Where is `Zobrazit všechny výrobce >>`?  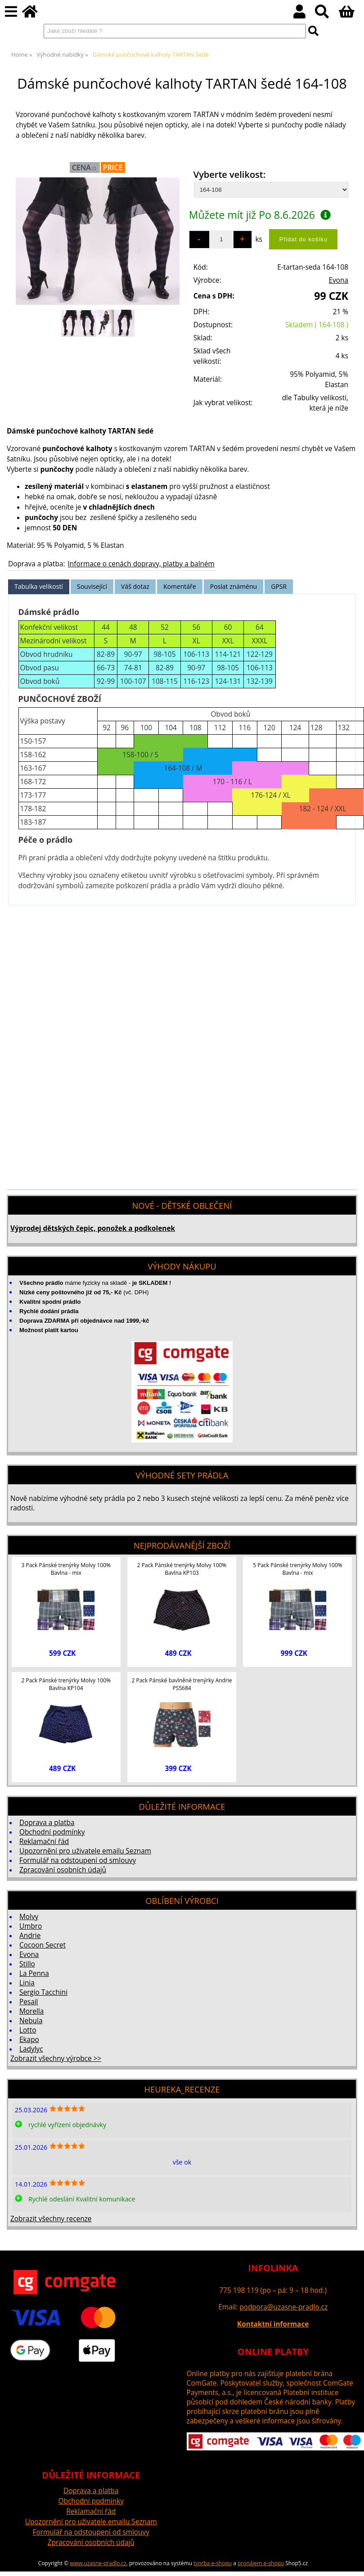 Zobrazit všechny výrobce >> is located at coordinates (55, 2058).